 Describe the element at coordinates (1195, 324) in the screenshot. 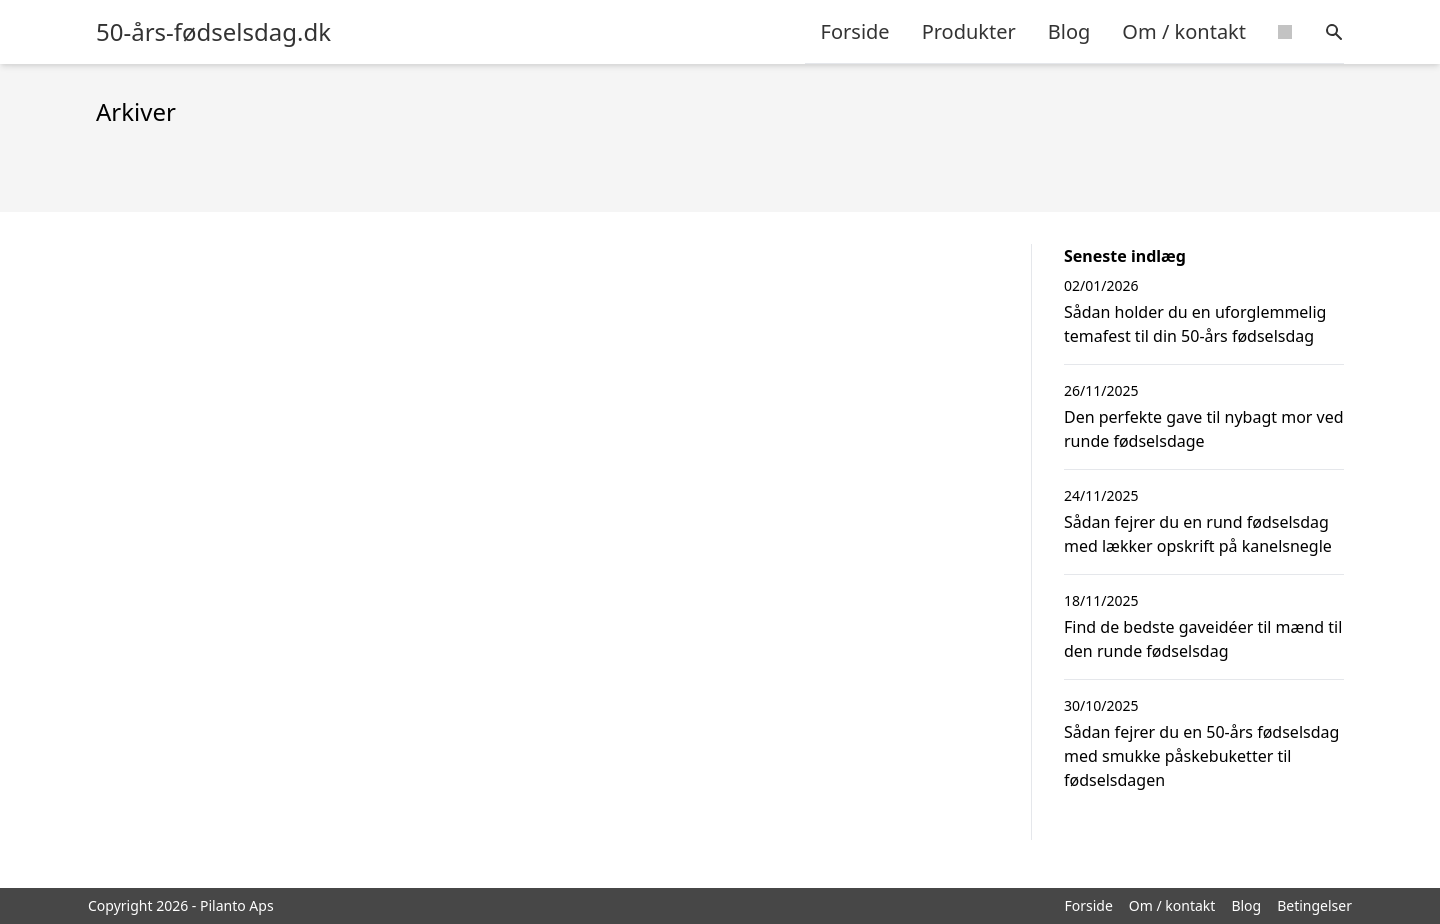

I see `Sådan holder du en uforglemmelig temafest til din 50-års fødselsdag` at that location.